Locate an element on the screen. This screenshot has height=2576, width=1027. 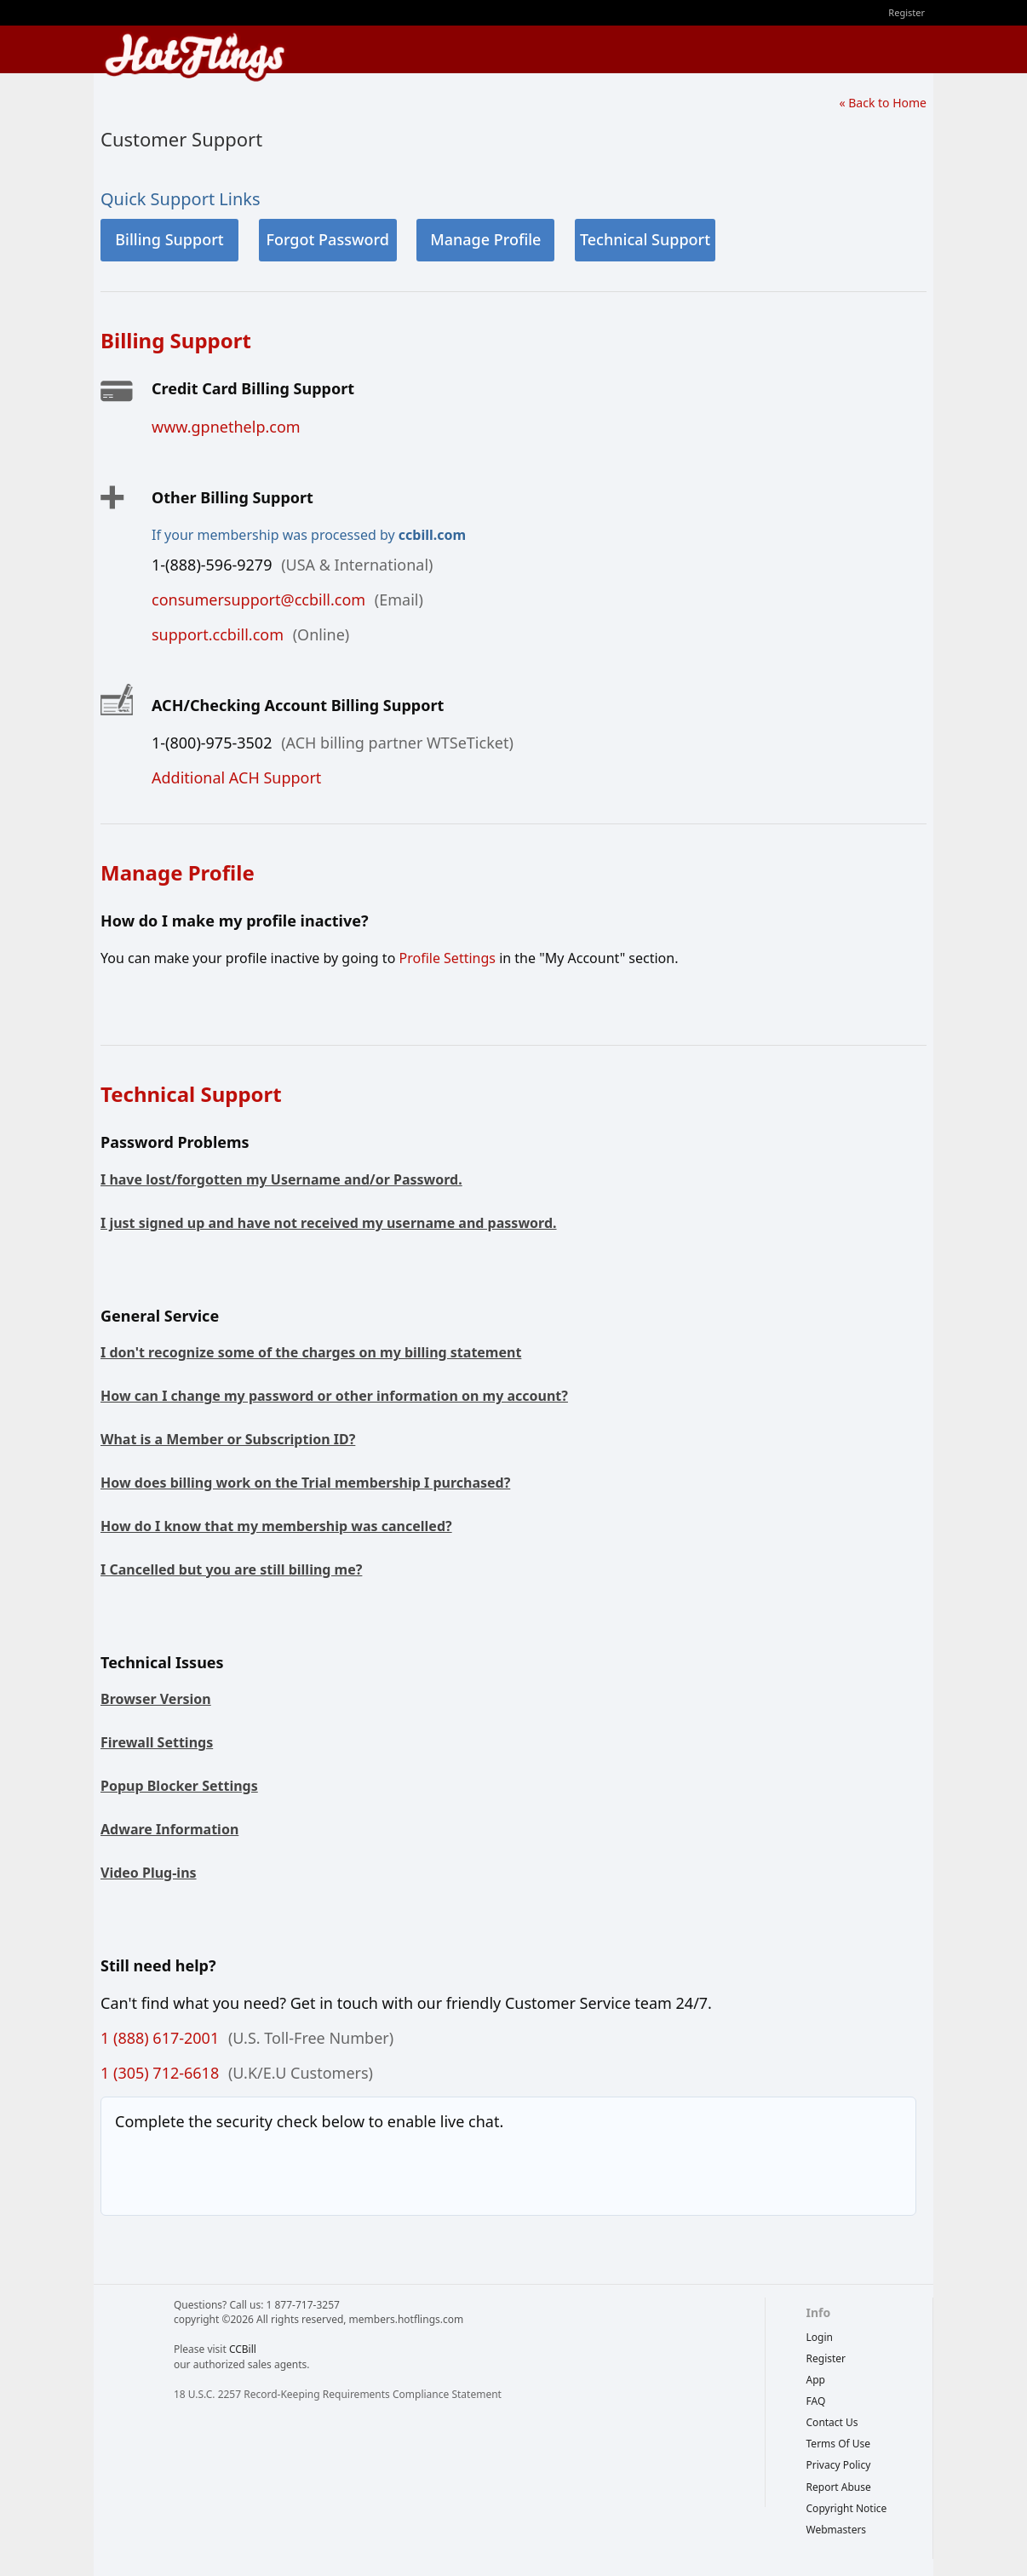
report abuse is located at coordinates (838, 2487).